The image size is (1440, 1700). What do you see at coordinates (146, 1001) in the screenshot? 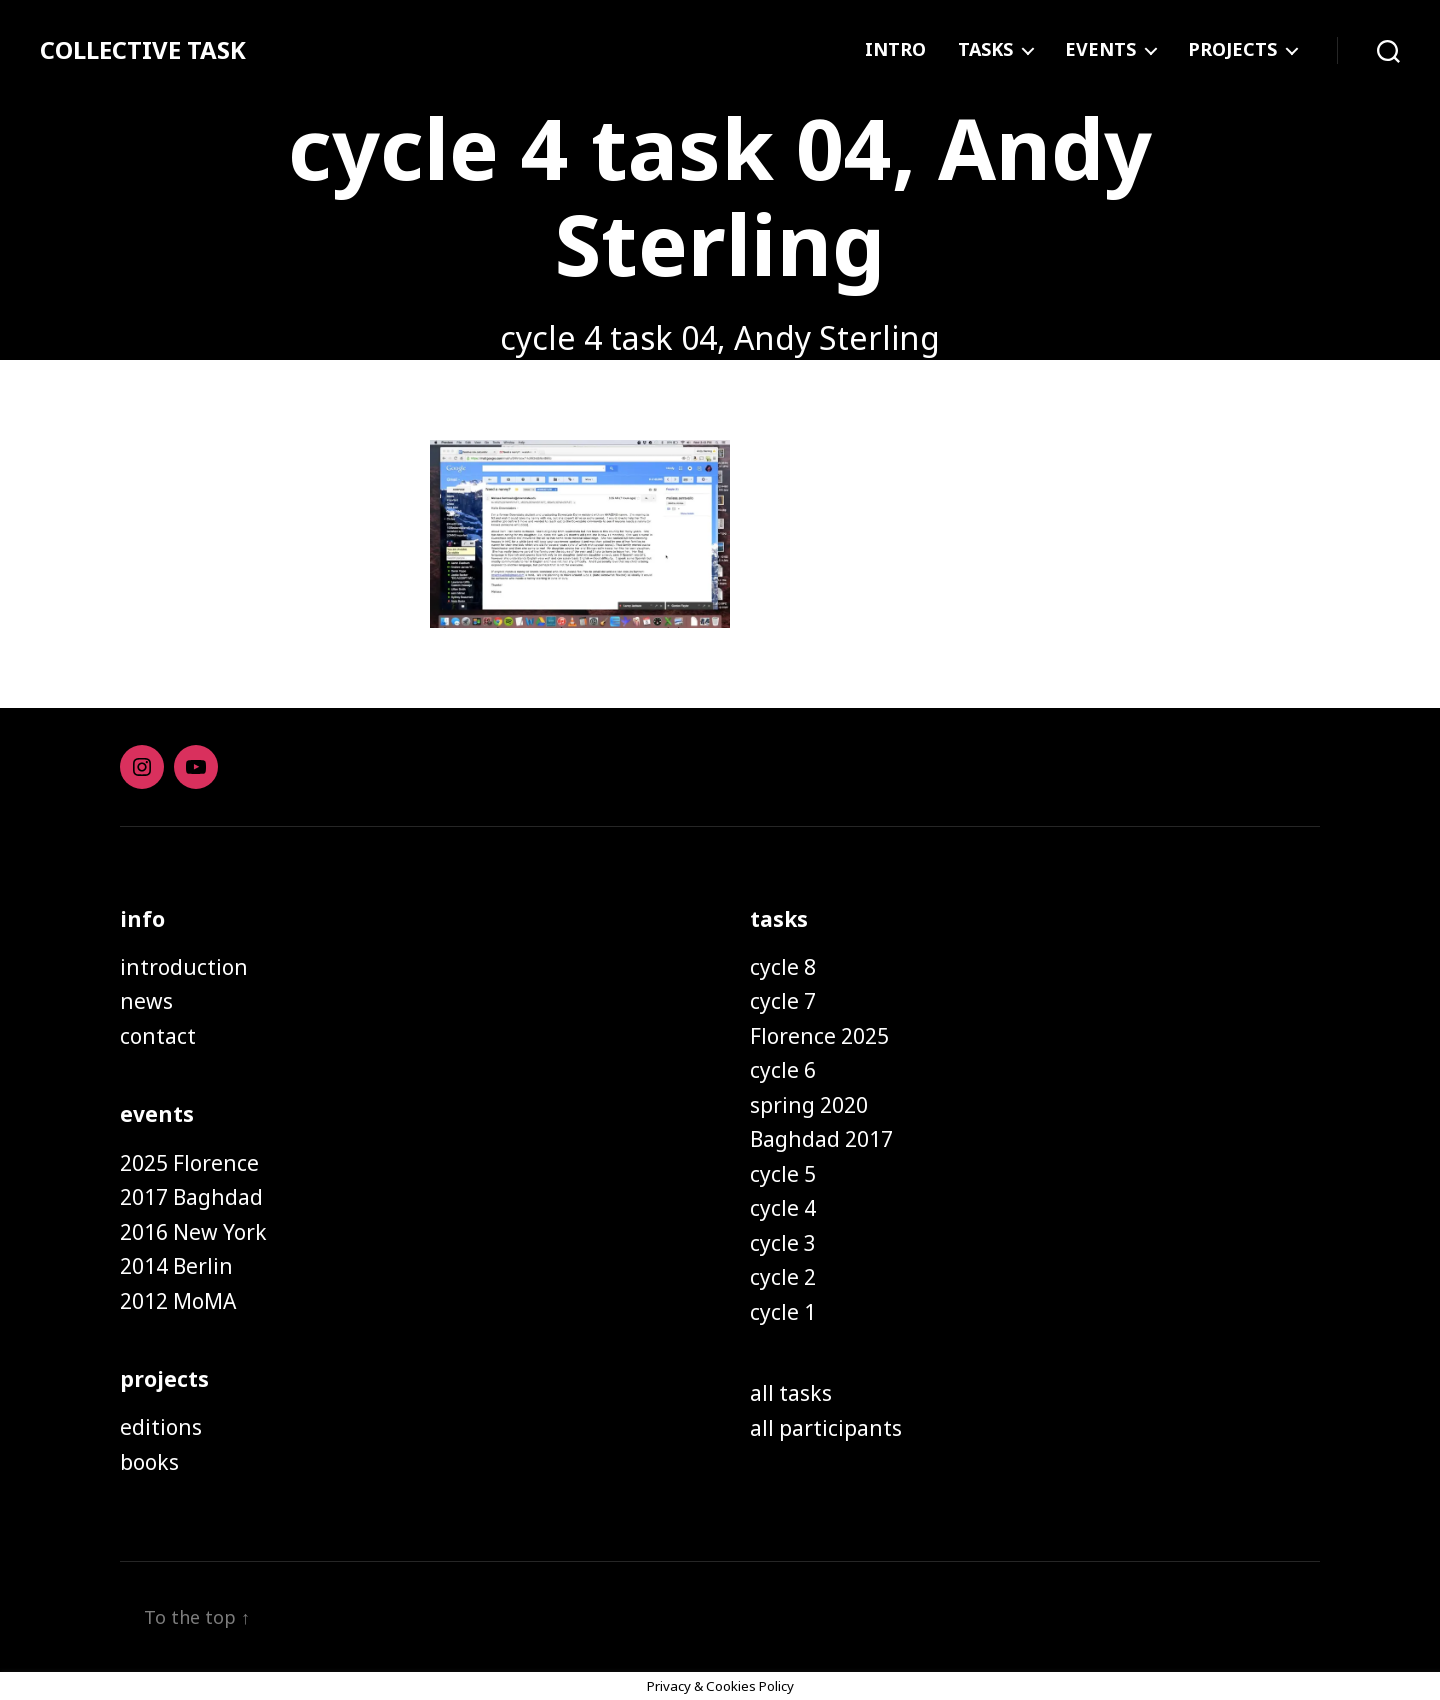
I see `news` at bounding box center [146, 1001].